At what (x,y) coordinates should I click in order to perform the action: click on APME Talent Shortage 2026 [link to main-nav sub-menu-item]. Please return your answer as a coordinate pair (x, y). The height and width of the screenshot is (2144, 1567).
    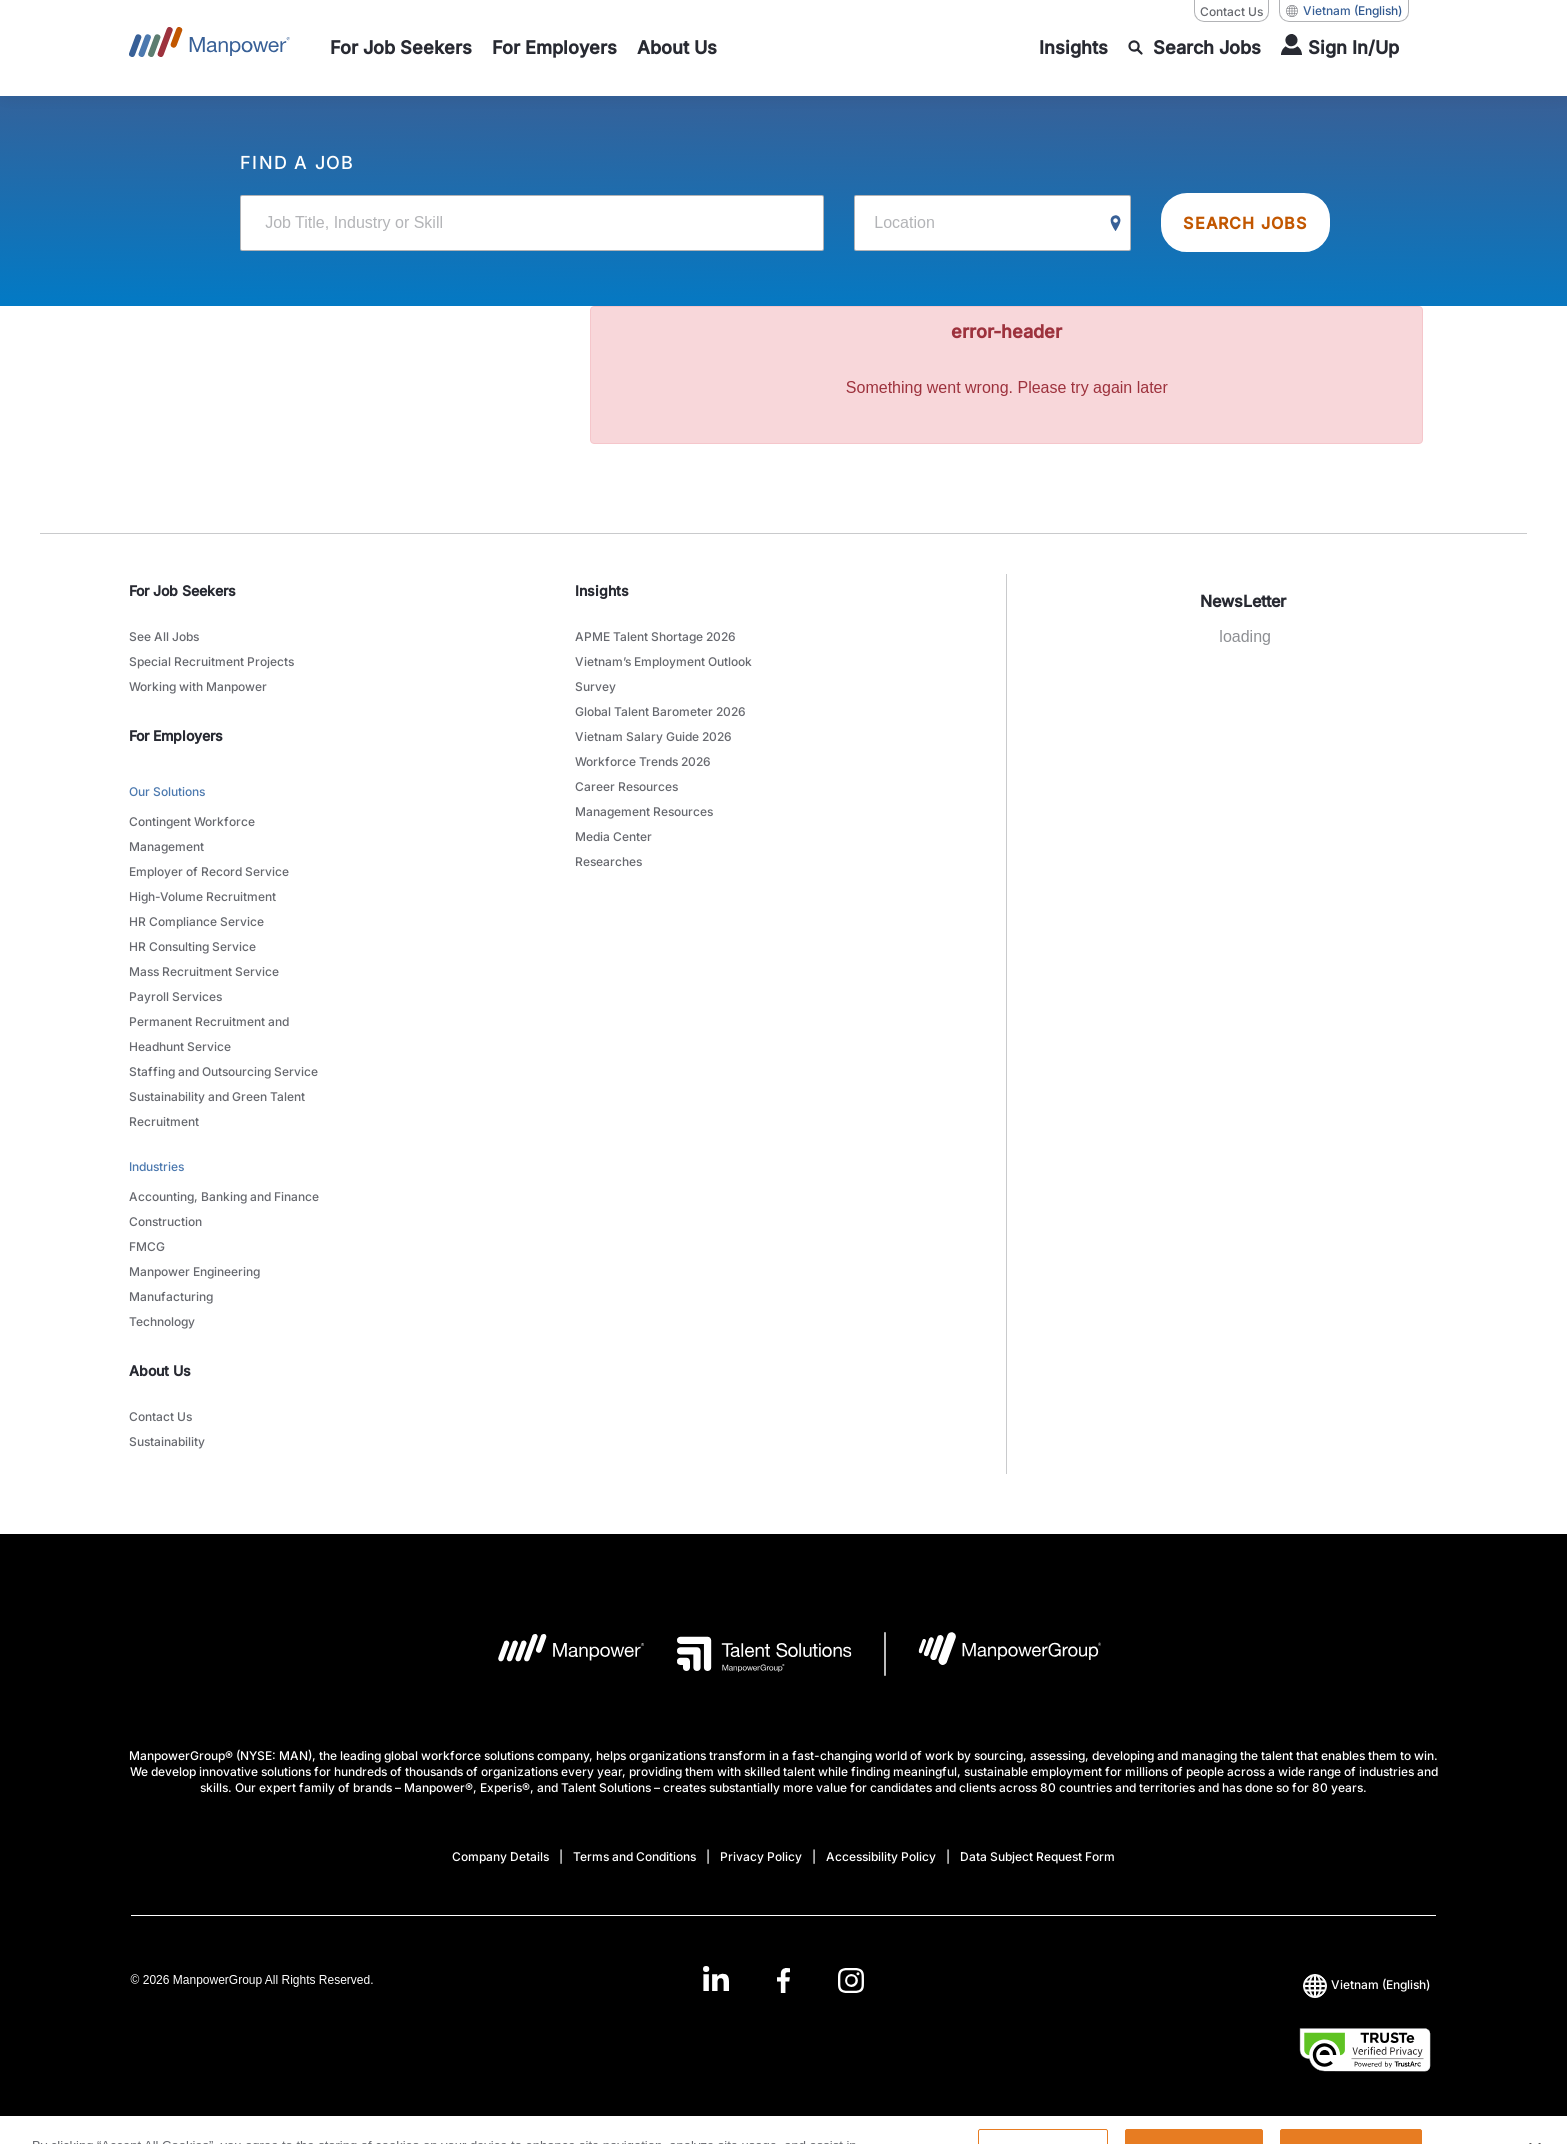
    Looking at the image, I should click on (655, 636).